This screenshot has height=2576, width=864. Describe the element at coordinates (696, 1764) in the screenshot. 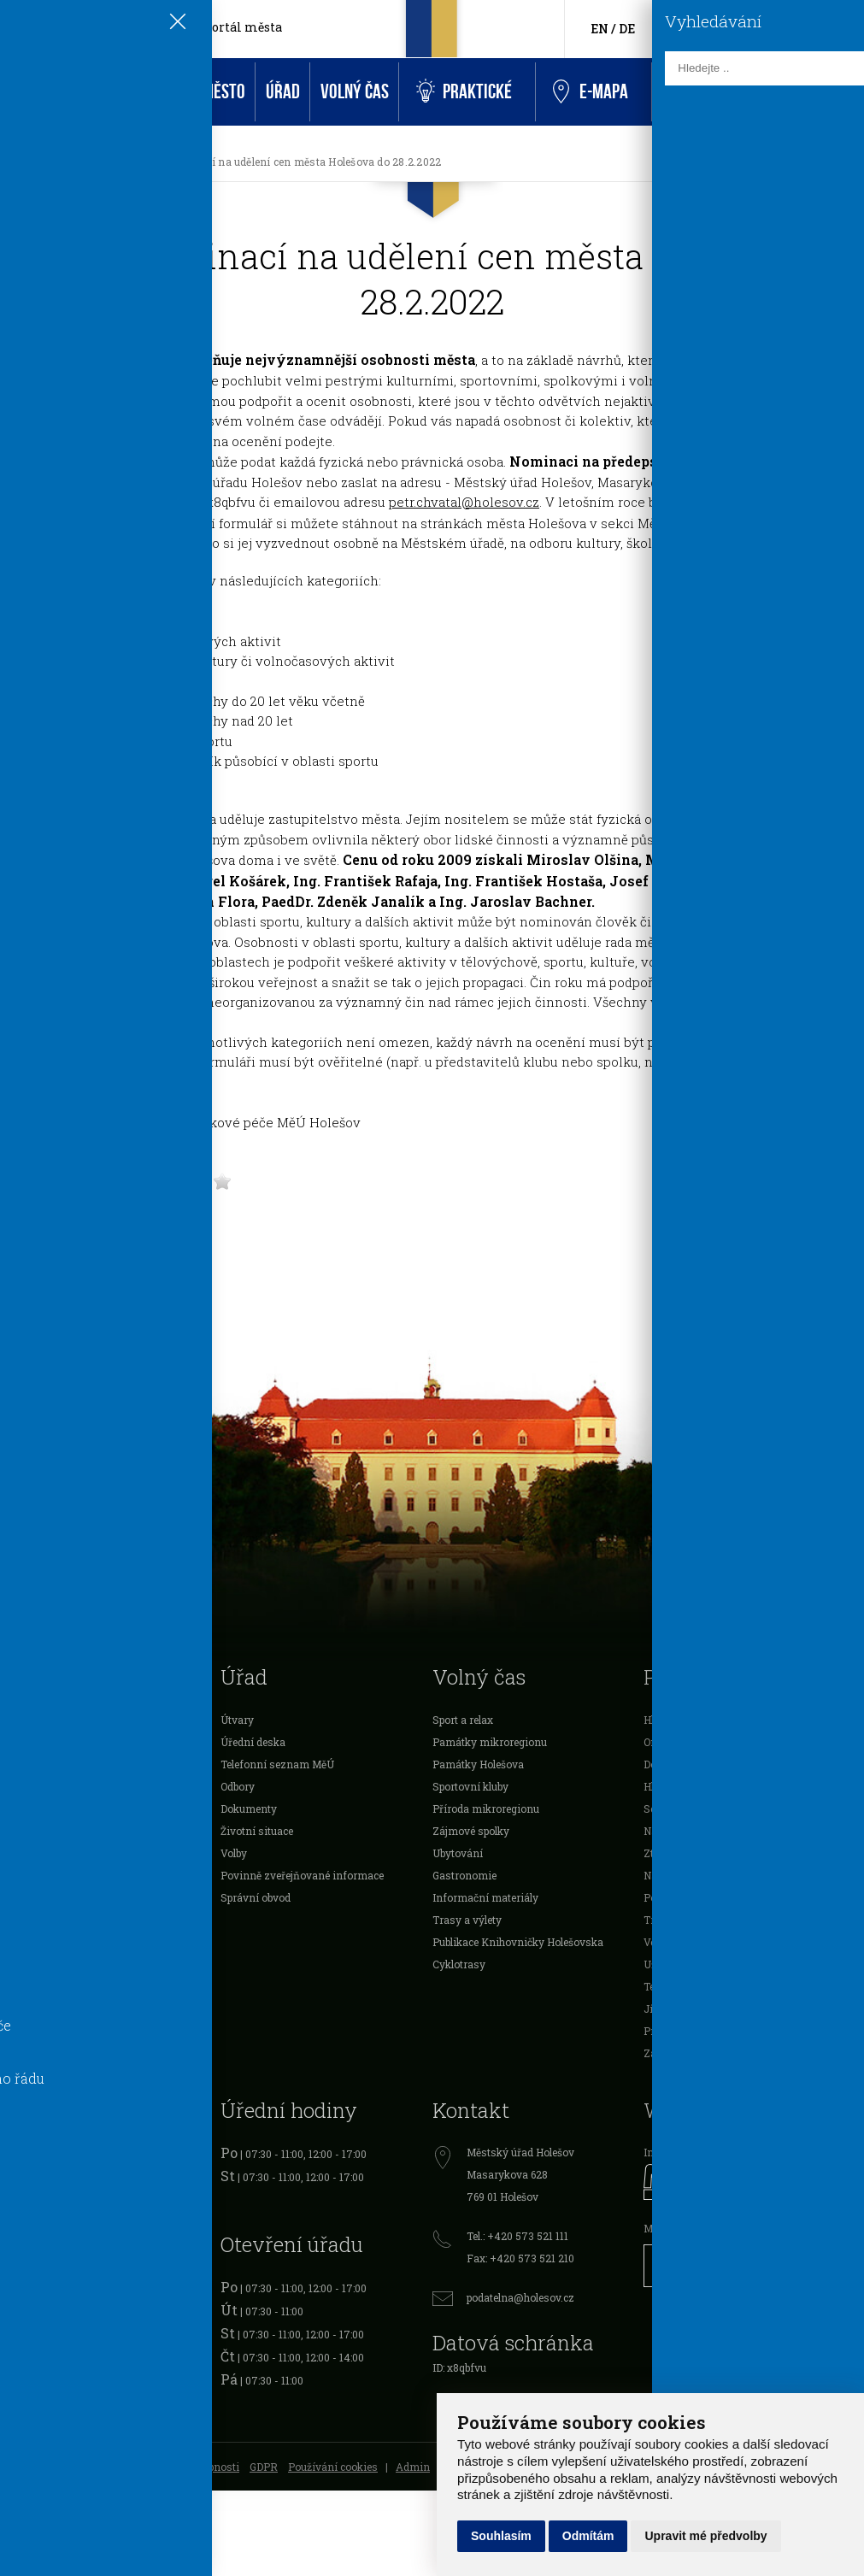

I see `Doklady k vyzvednutí` at that location.